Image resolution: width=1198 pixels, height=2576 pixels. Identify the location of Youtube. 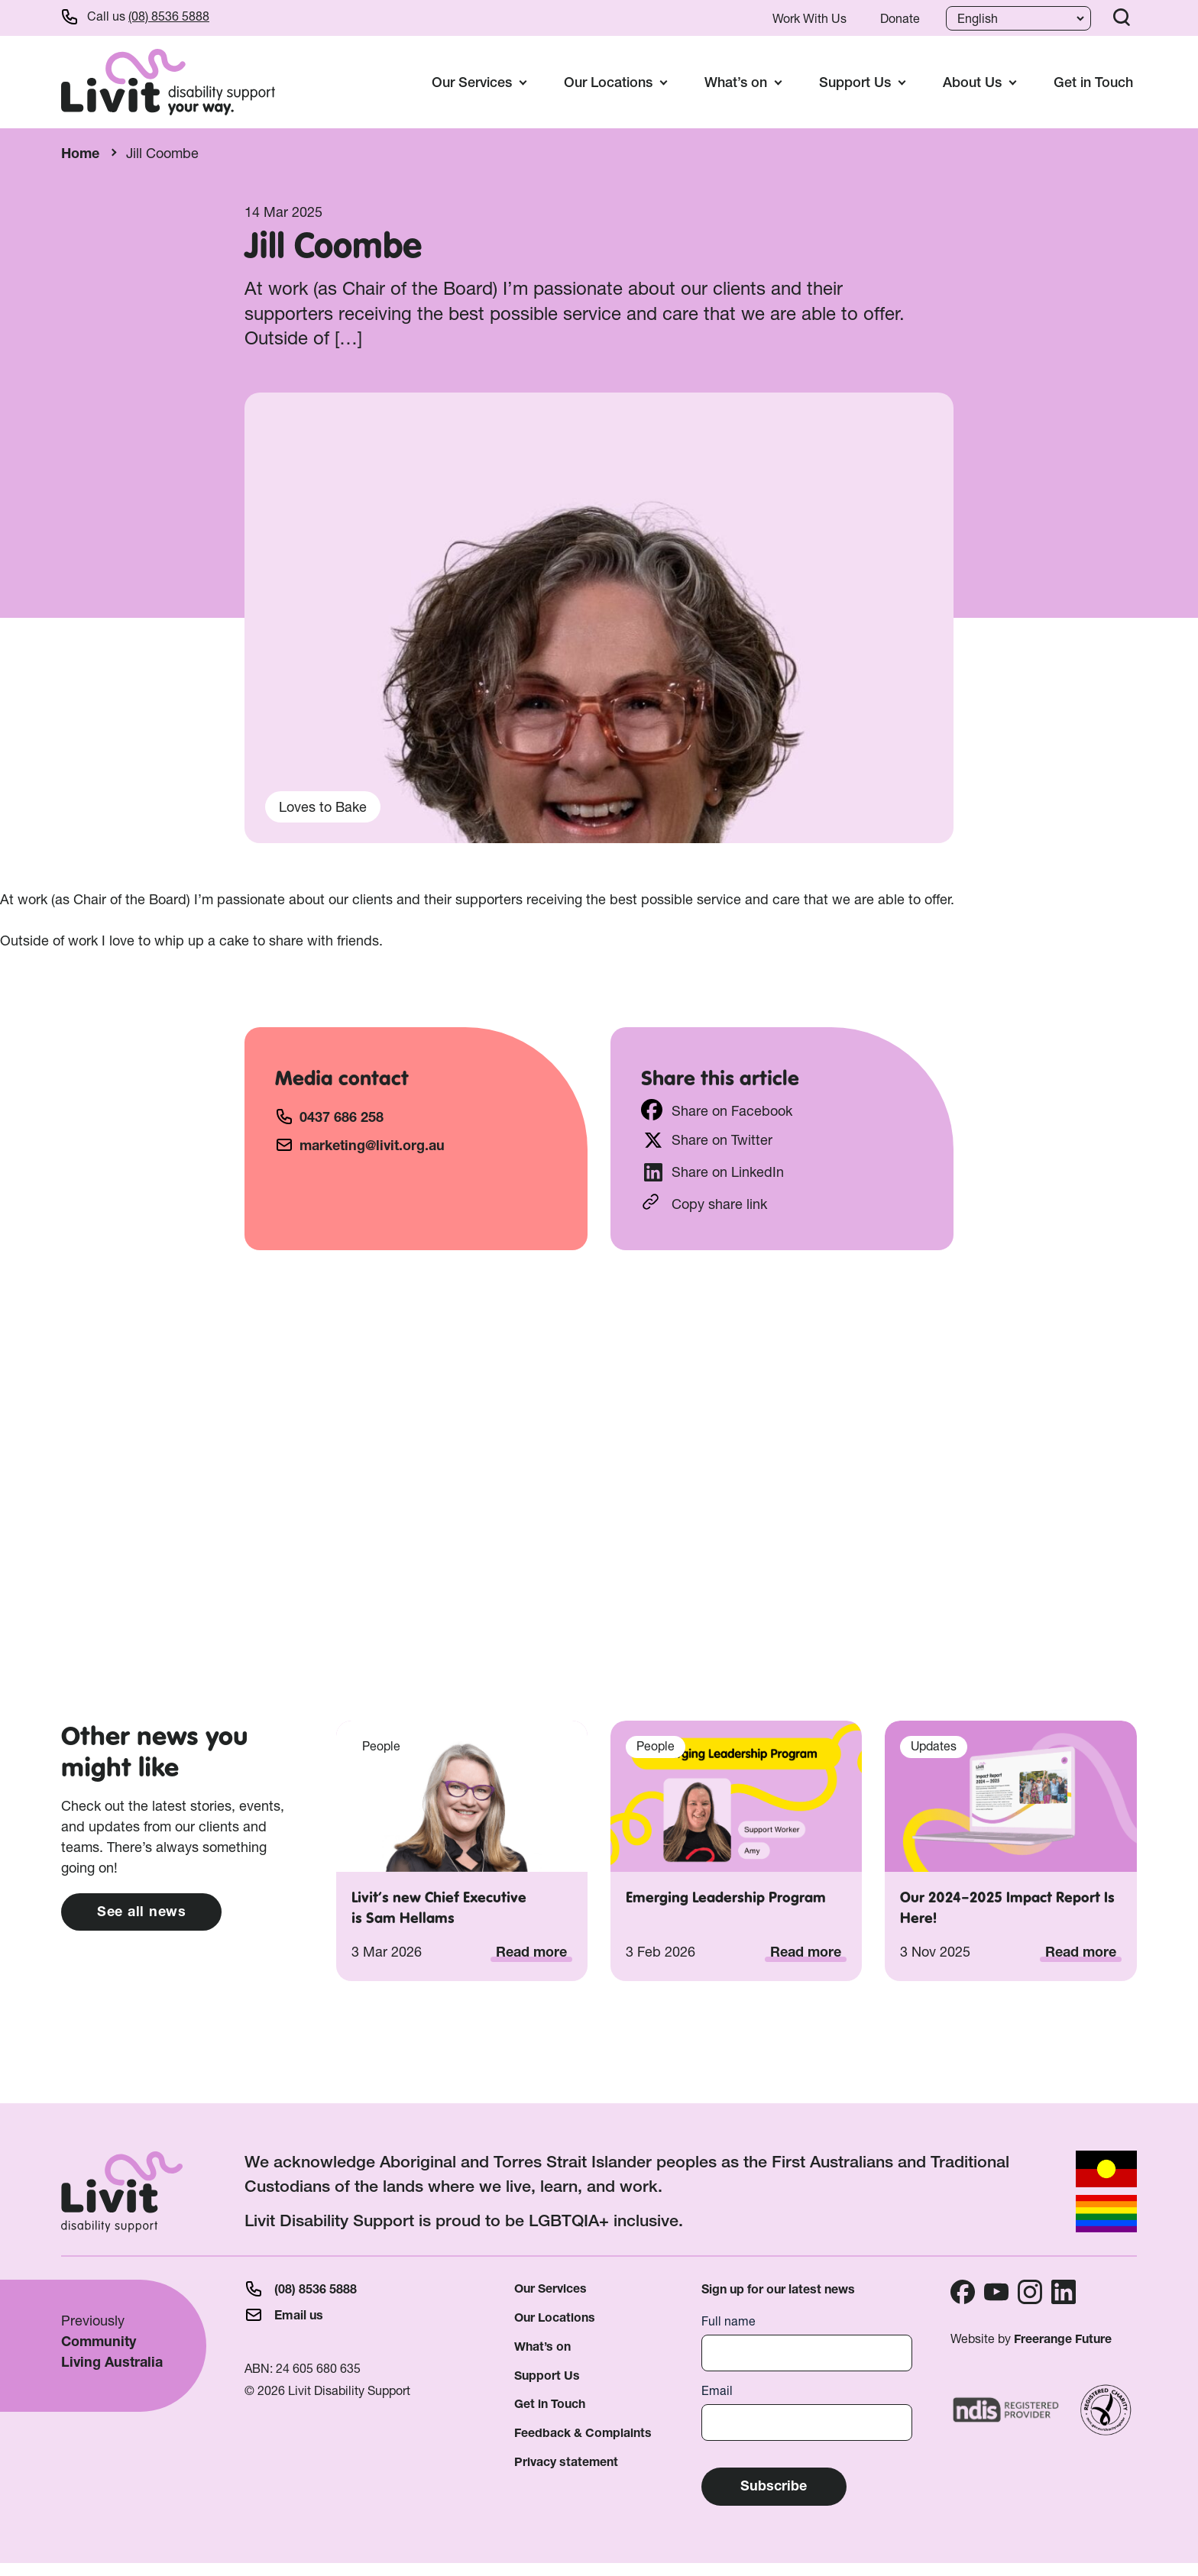
(996, 2292).